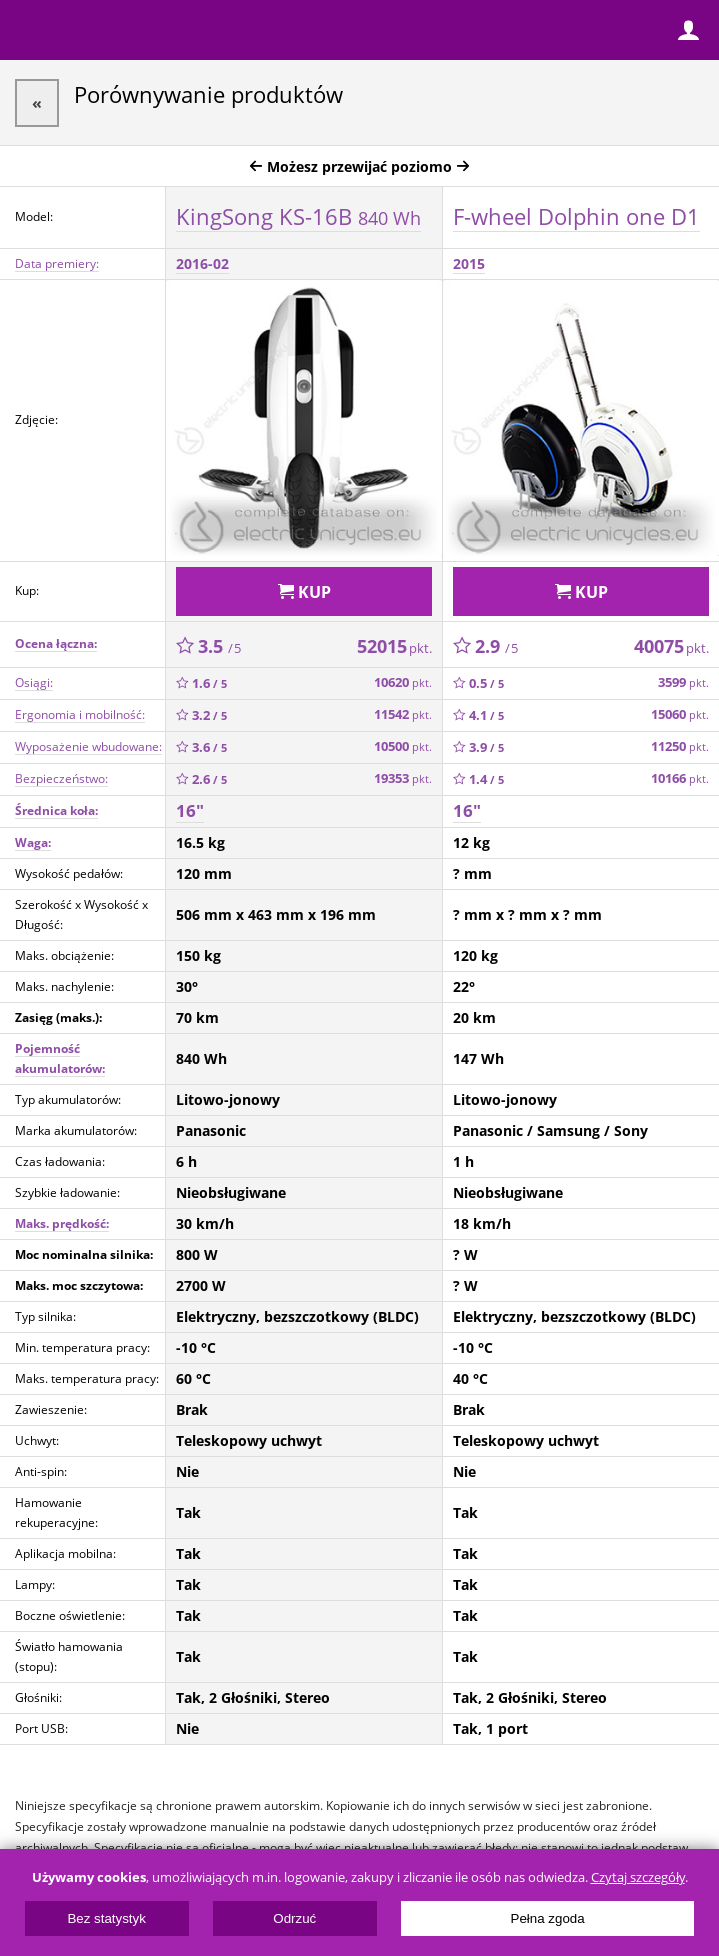 The image size is (719, 1956). Describe the element at coordinates (403, 714) in the screenshot. I see `11542` at that location.